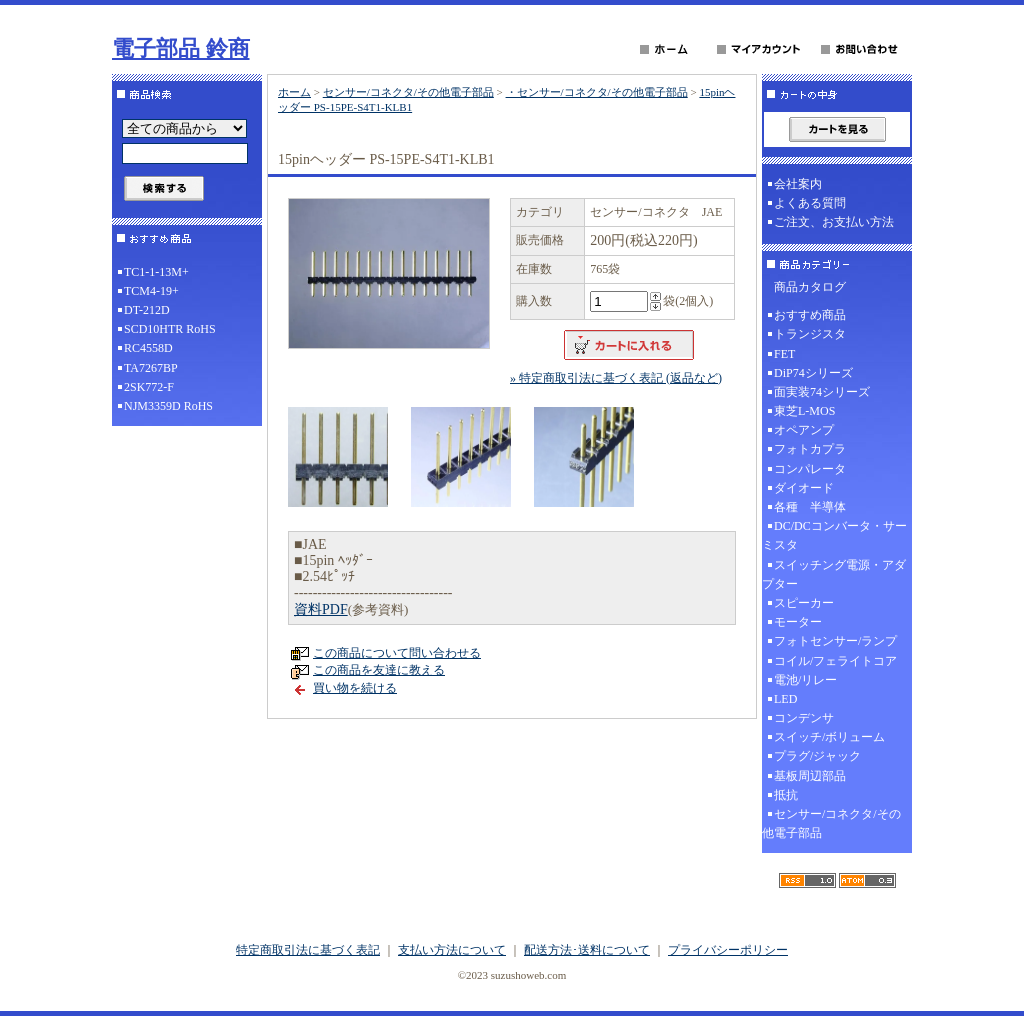 This screenshot has width=1024, height=1016. I want to click on 各種 半導体, so click(810, 507).